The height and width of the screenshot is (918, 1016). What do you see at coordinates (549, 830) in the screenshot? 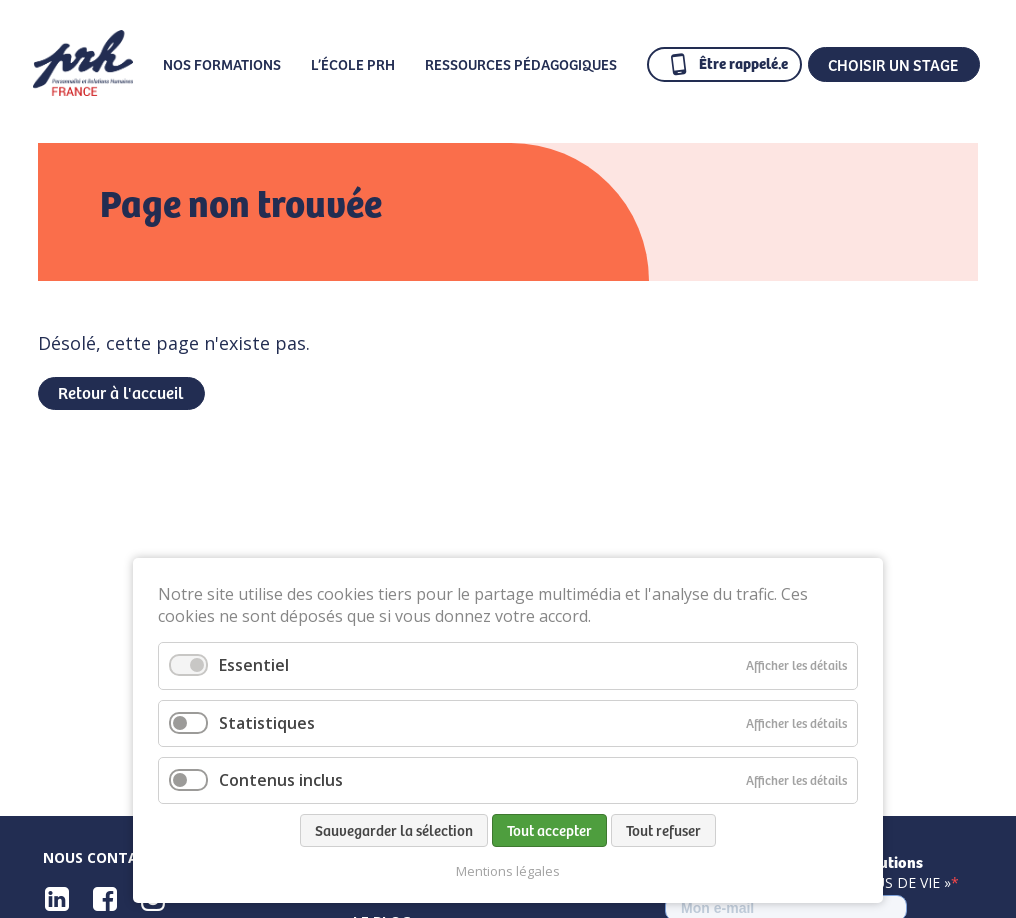
I see `Tout accepter` at bounding box center [549, 830].